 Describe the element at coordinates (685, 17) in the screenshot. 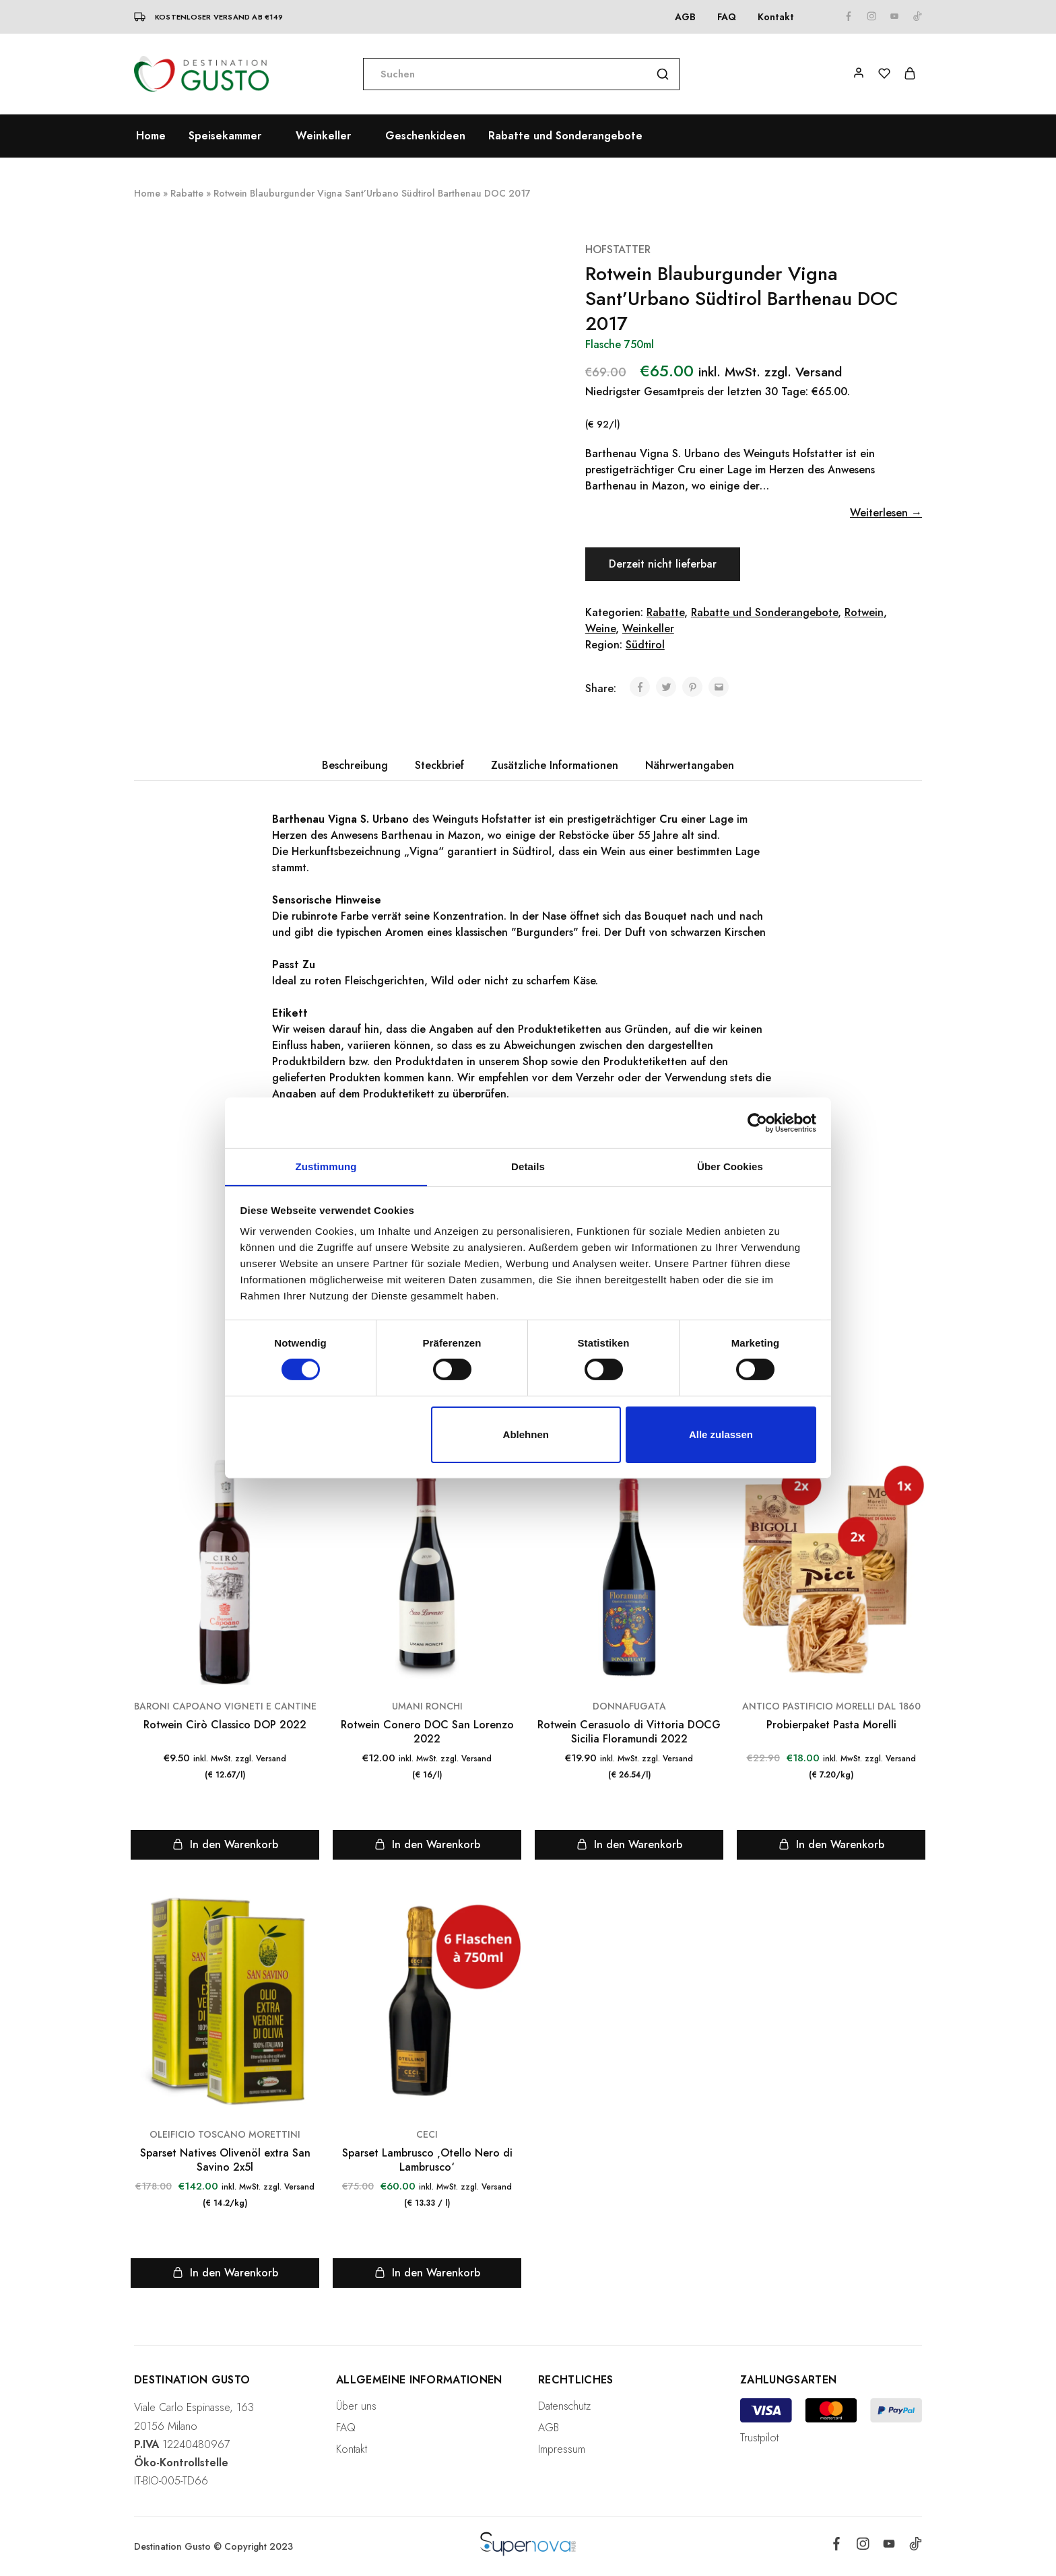

I see `AGB` at that location.